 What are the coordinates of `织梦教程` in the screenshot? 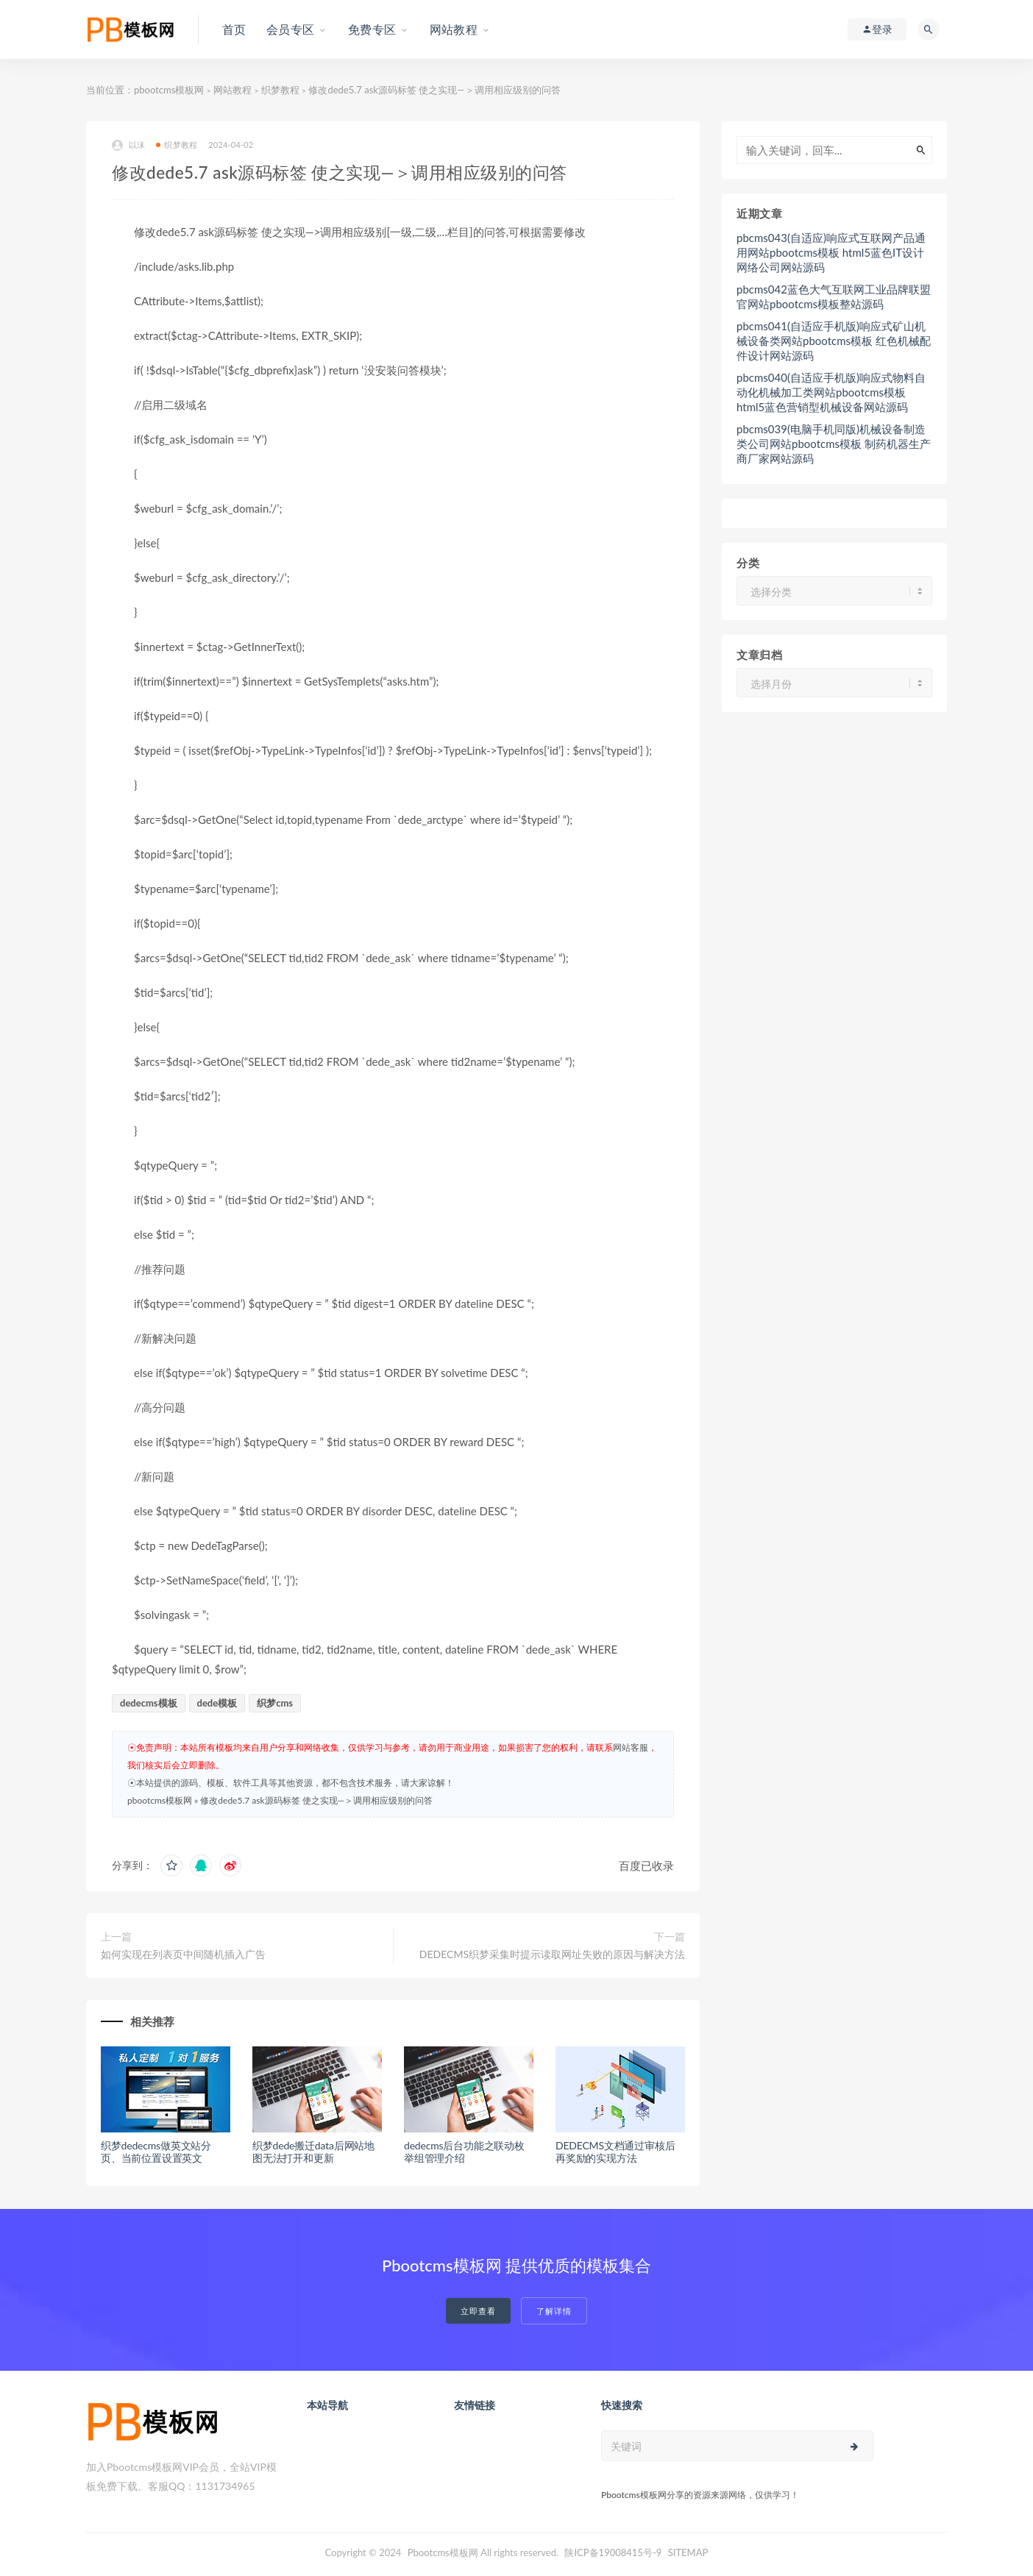 It's located at (280, 90).